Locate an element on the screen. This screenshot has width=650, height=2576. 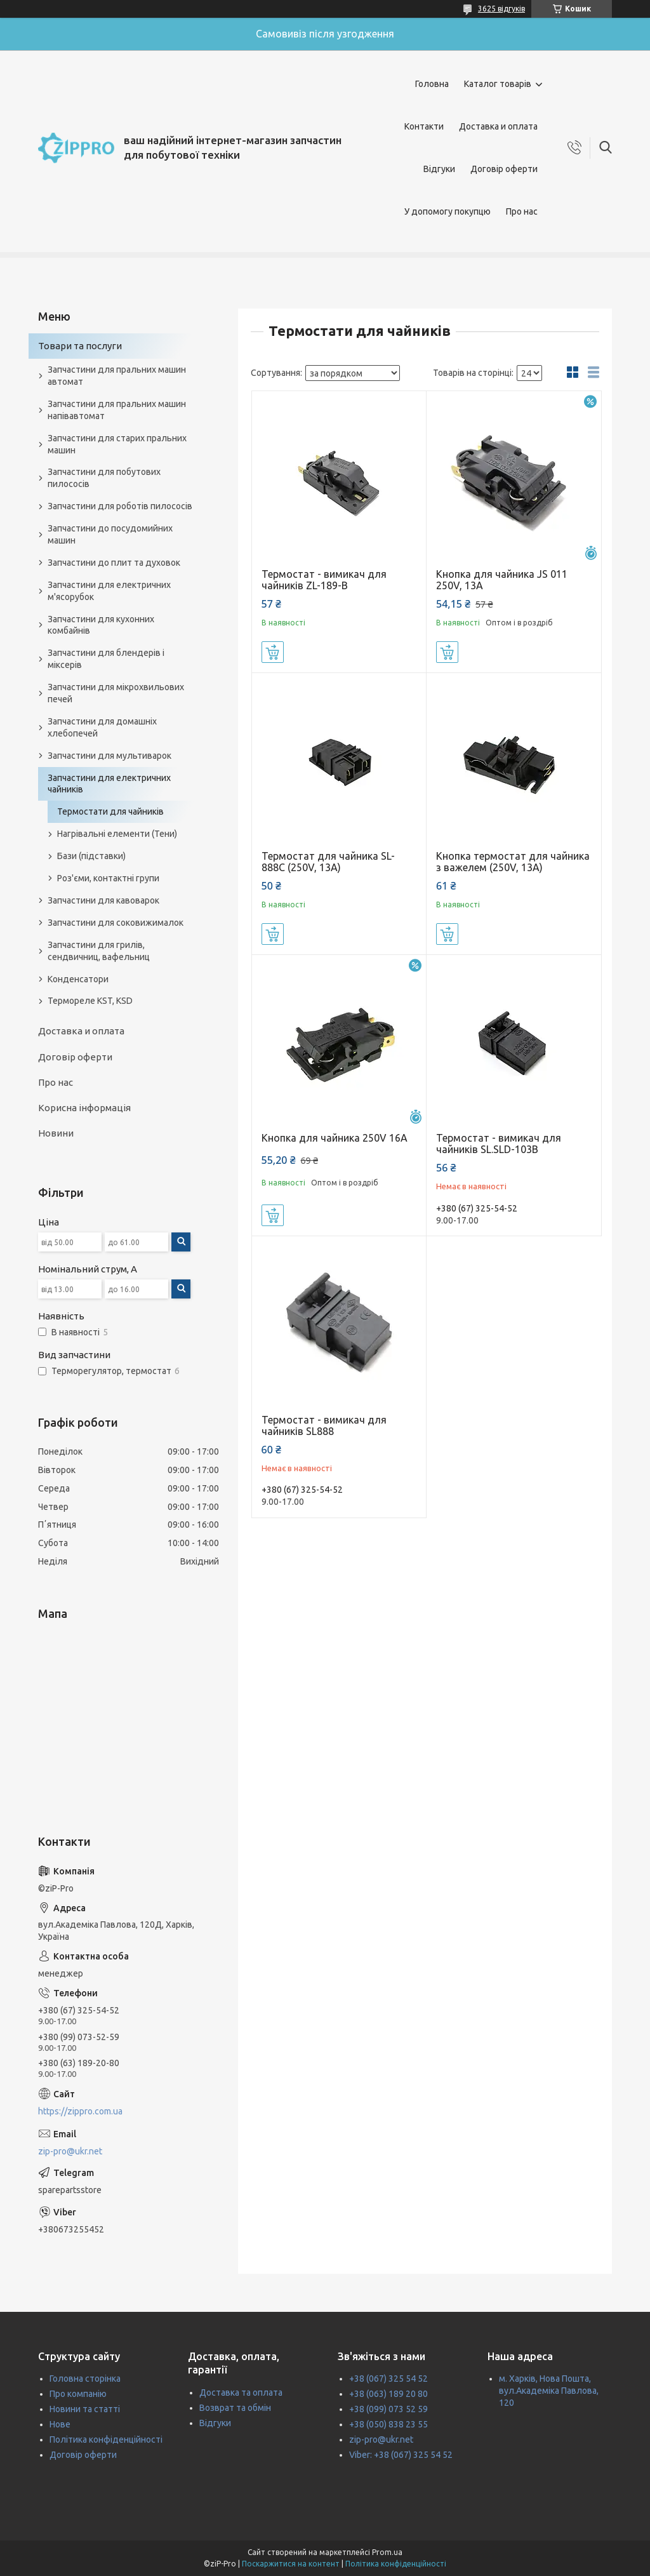
Контакти is located at coordinates (424, 126).